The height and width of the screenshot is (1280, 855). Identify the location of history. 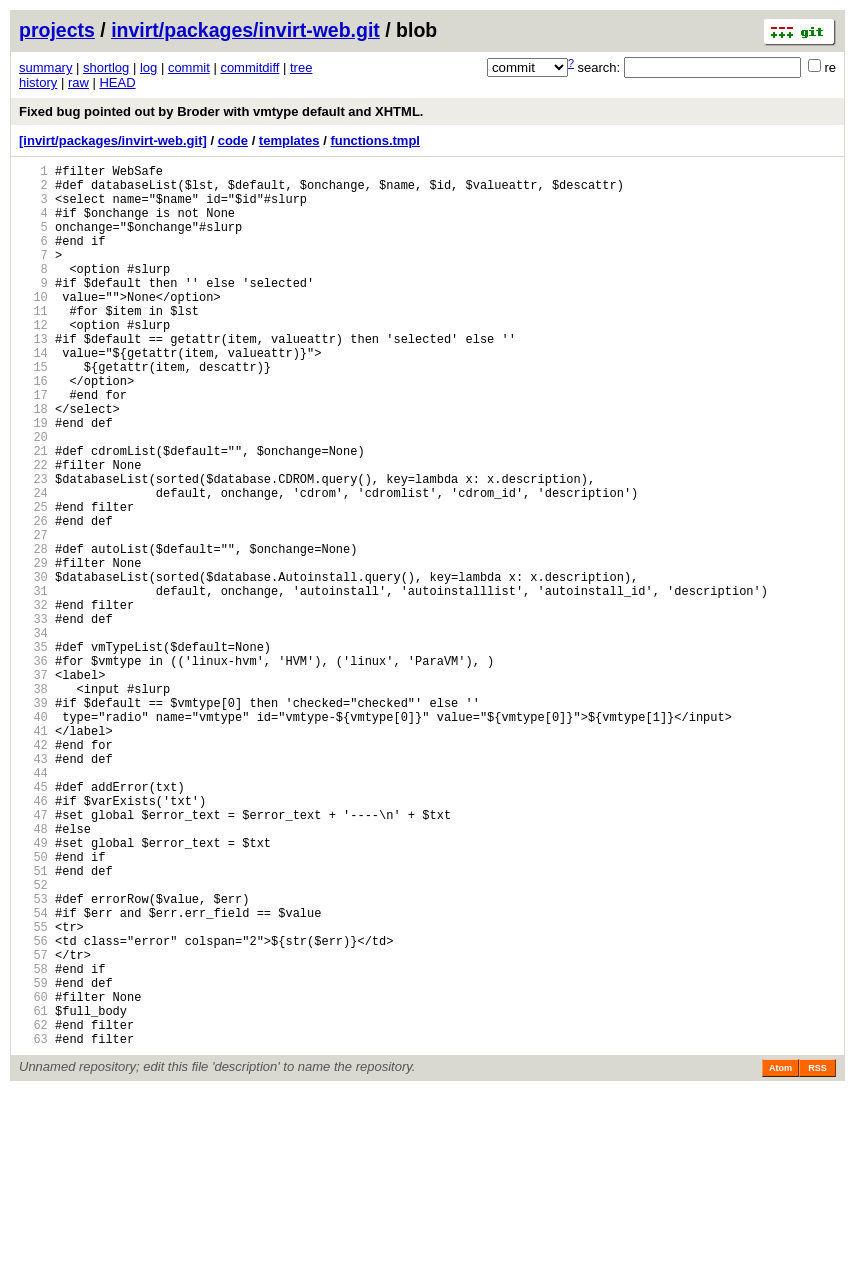
(38, 82).